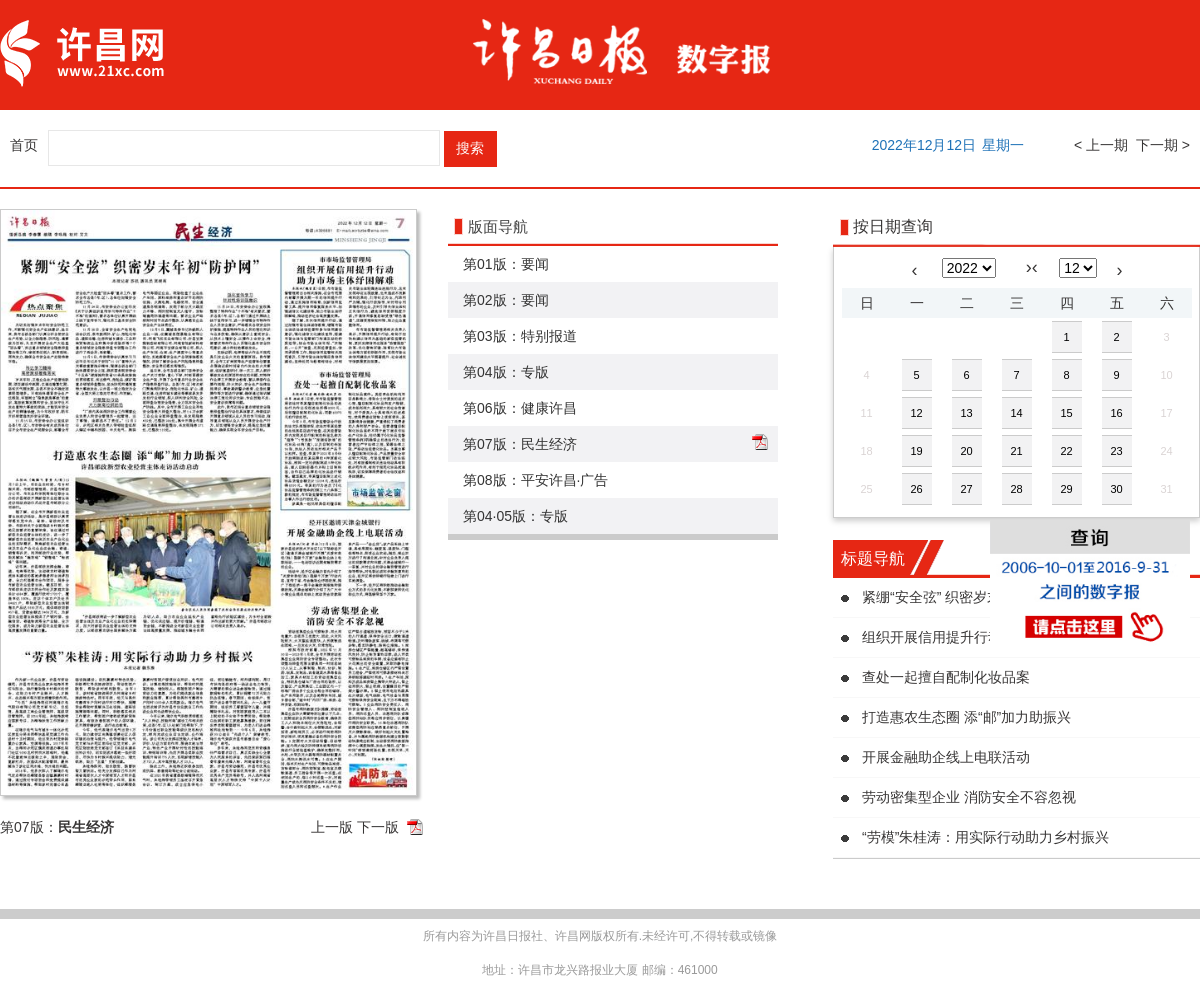 The width and height of the screenshot is (1200, 999). Describe the element at coordinates (1163, 145) in the screenshot. I see `下一期 >` at that location.